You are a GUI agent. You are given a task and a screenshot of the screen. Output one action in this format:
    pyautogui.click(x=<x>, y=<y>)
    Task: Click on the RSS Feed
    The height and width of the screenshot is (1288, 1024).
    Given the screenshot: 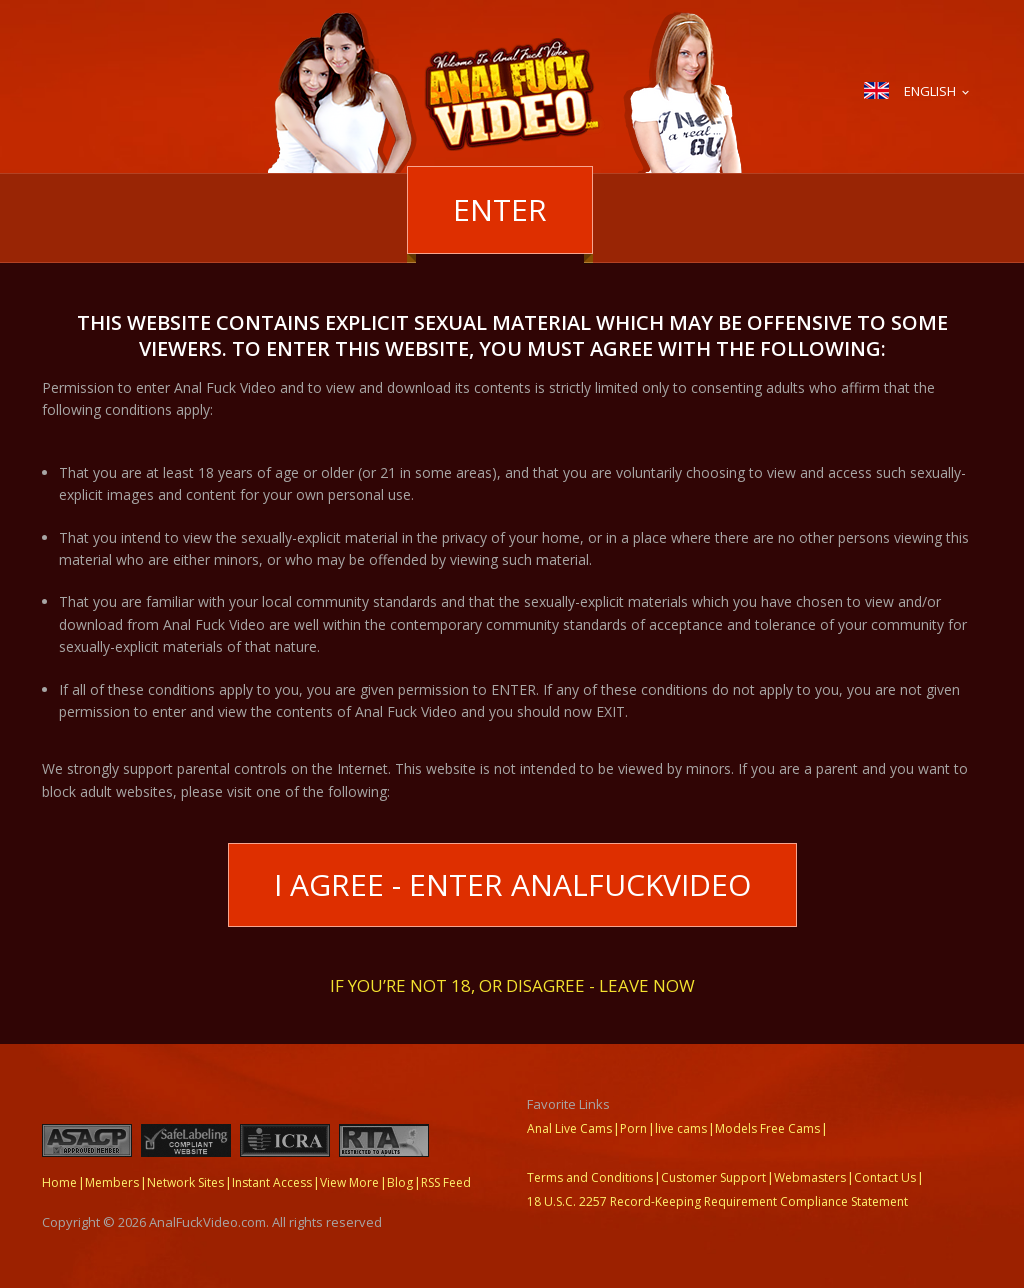 What is the action you would take?
    pyautogui.click(x=446, y=1182)
    